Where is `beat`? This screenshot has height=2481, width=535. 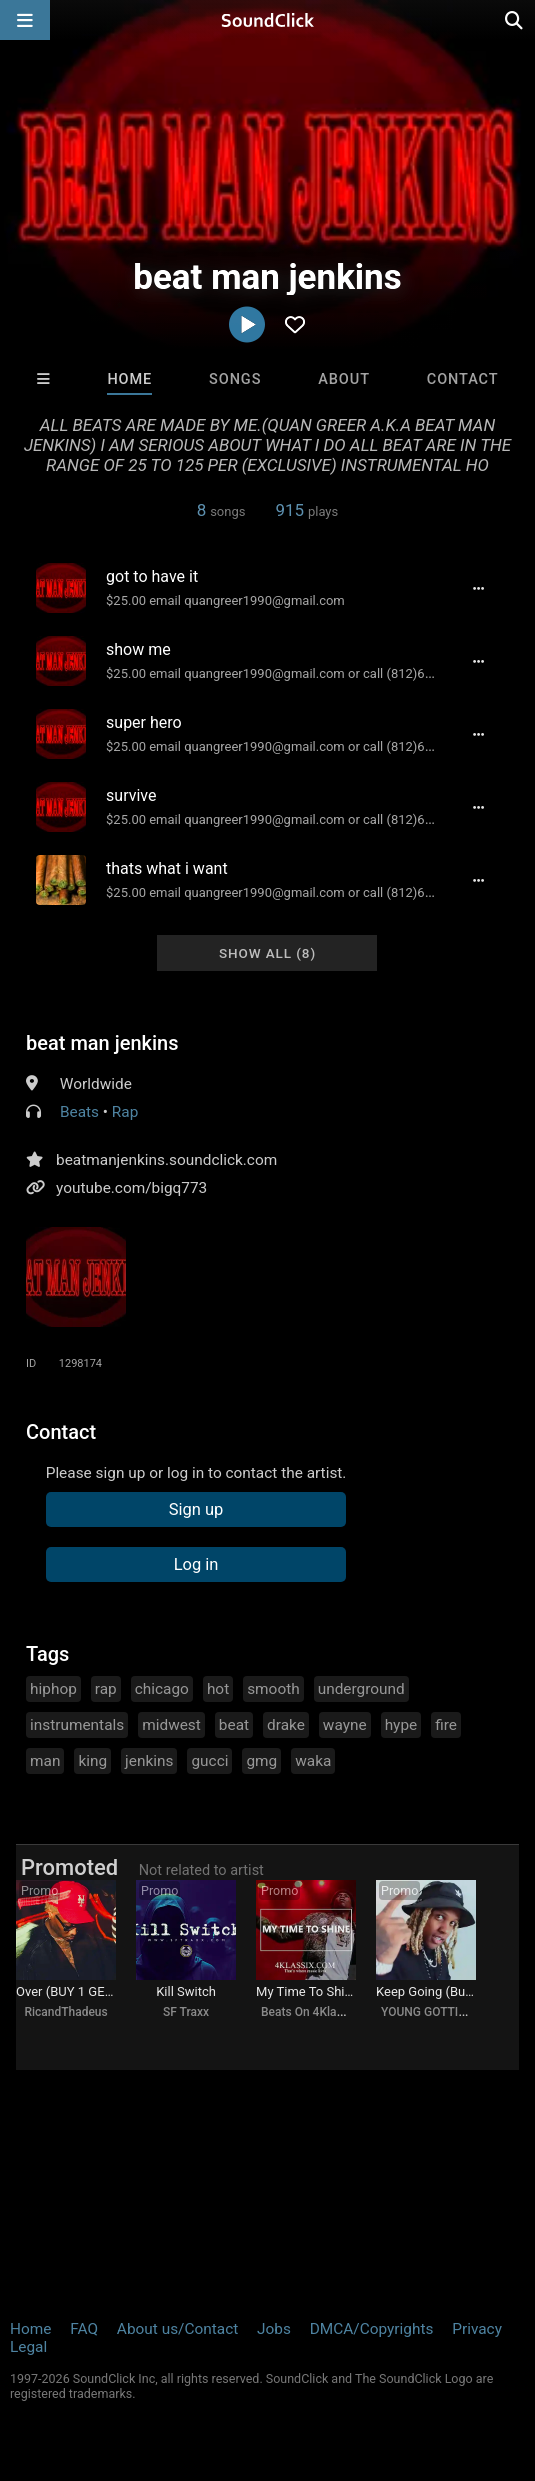
beat is located at coordinates (234, 1725).